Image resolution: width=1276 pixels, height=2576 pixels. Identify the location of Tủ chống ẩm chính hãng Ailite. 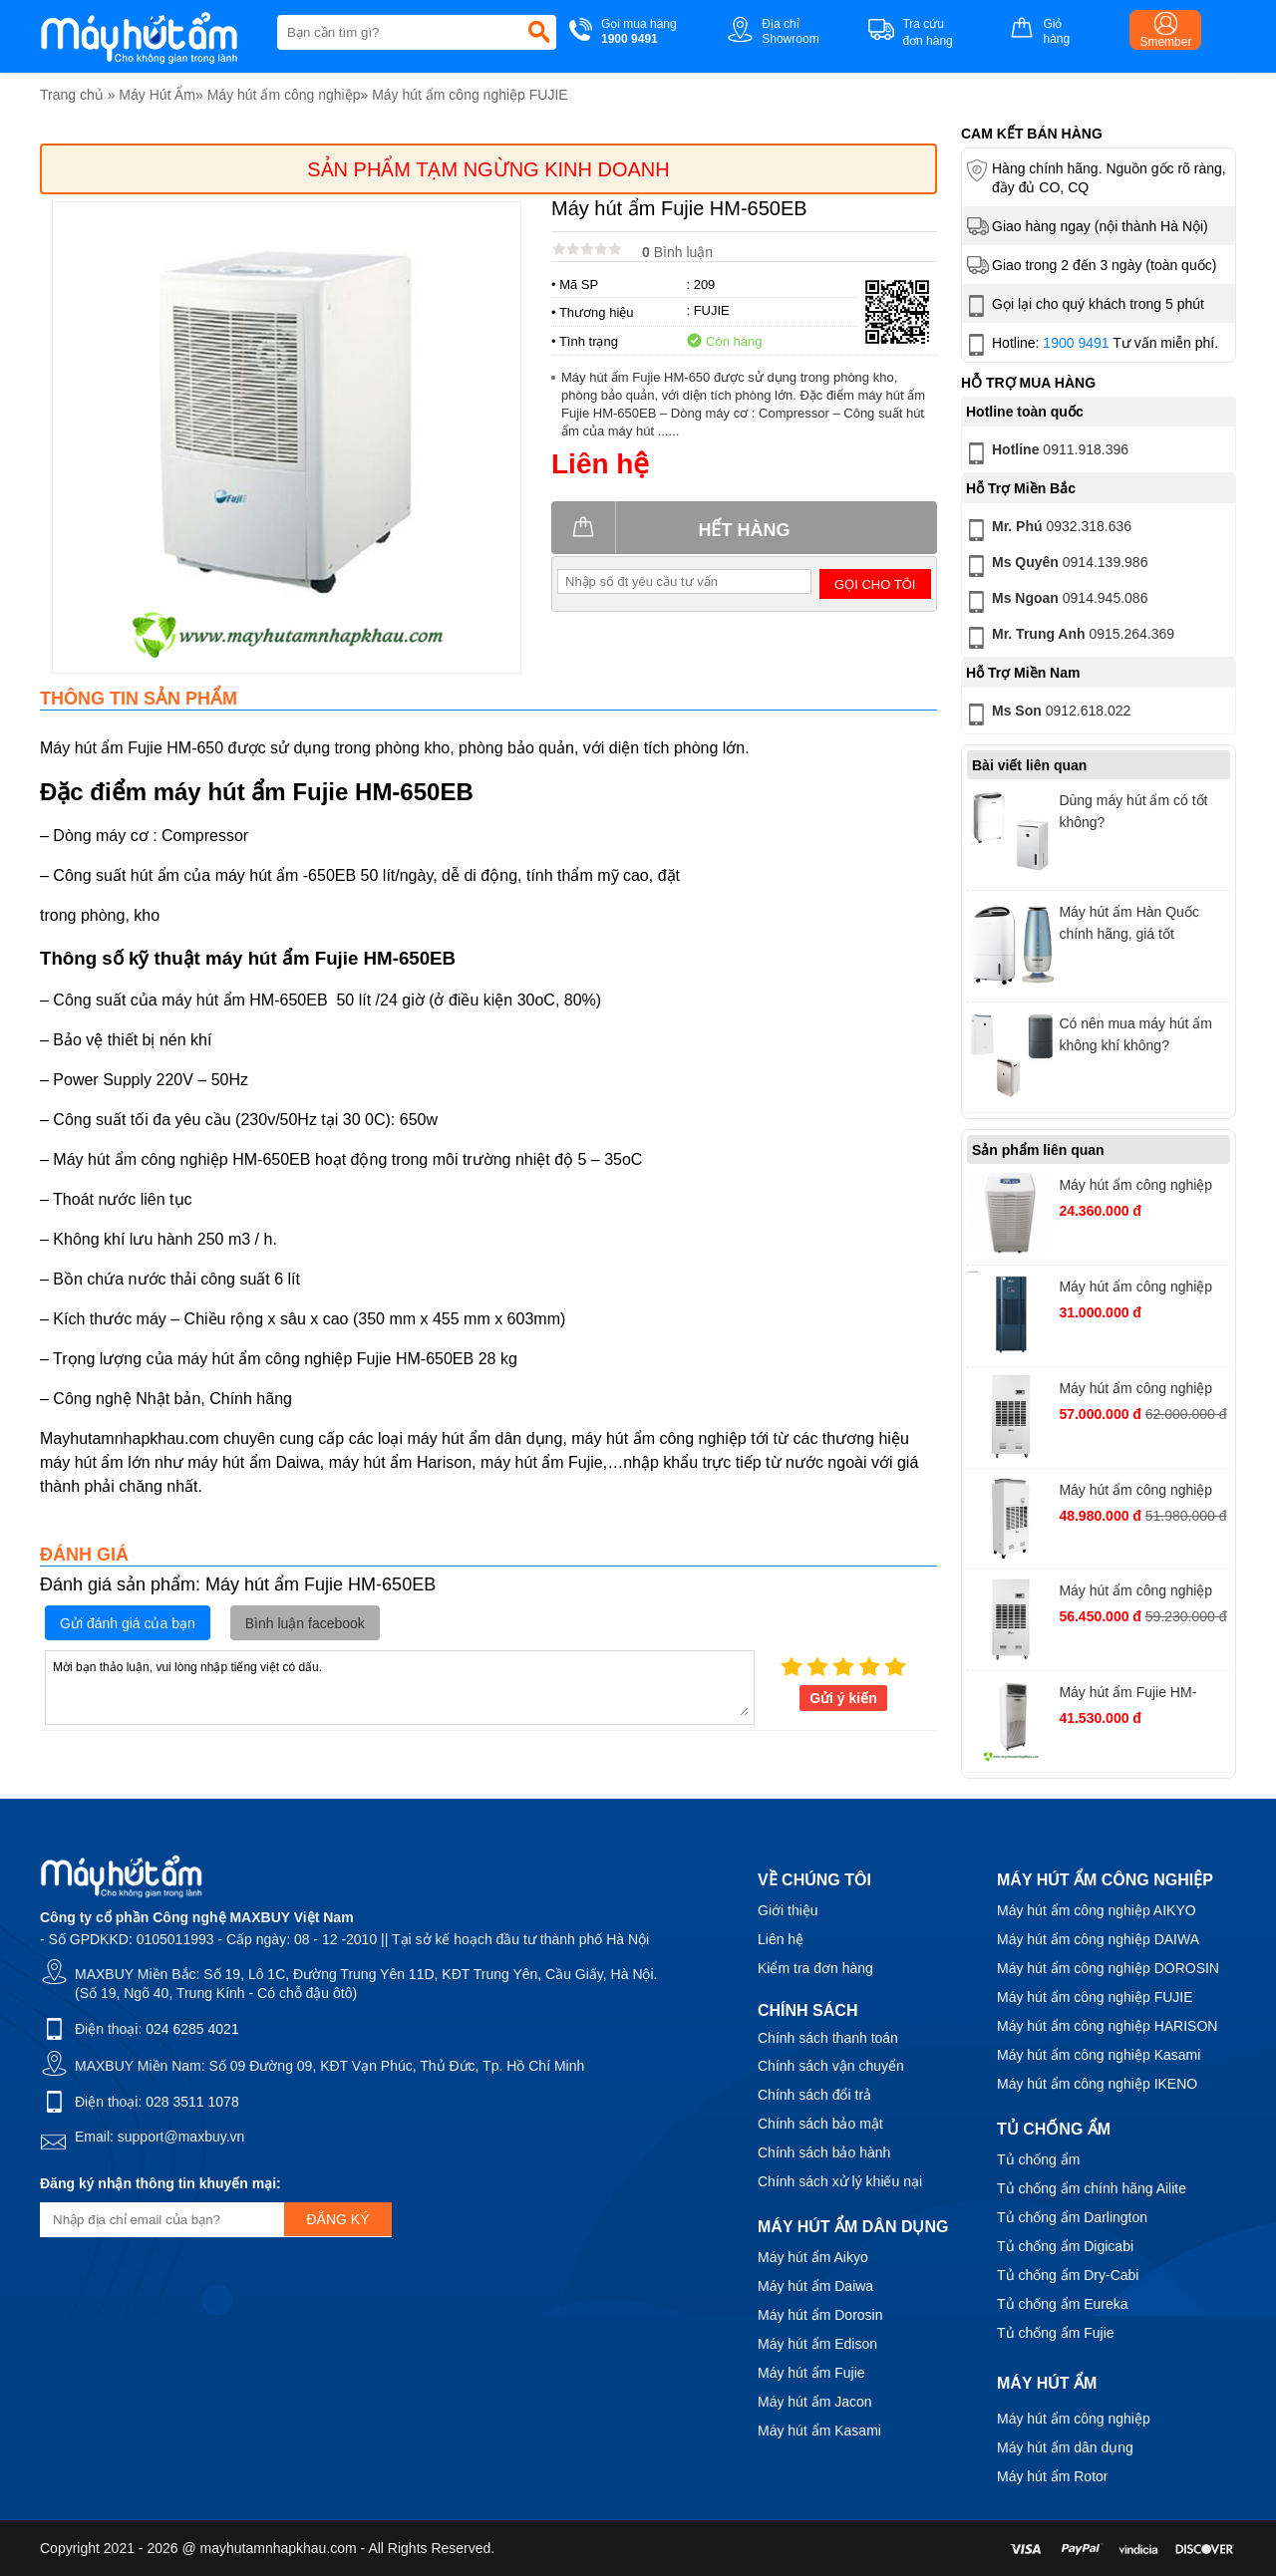
(1091, 2188).